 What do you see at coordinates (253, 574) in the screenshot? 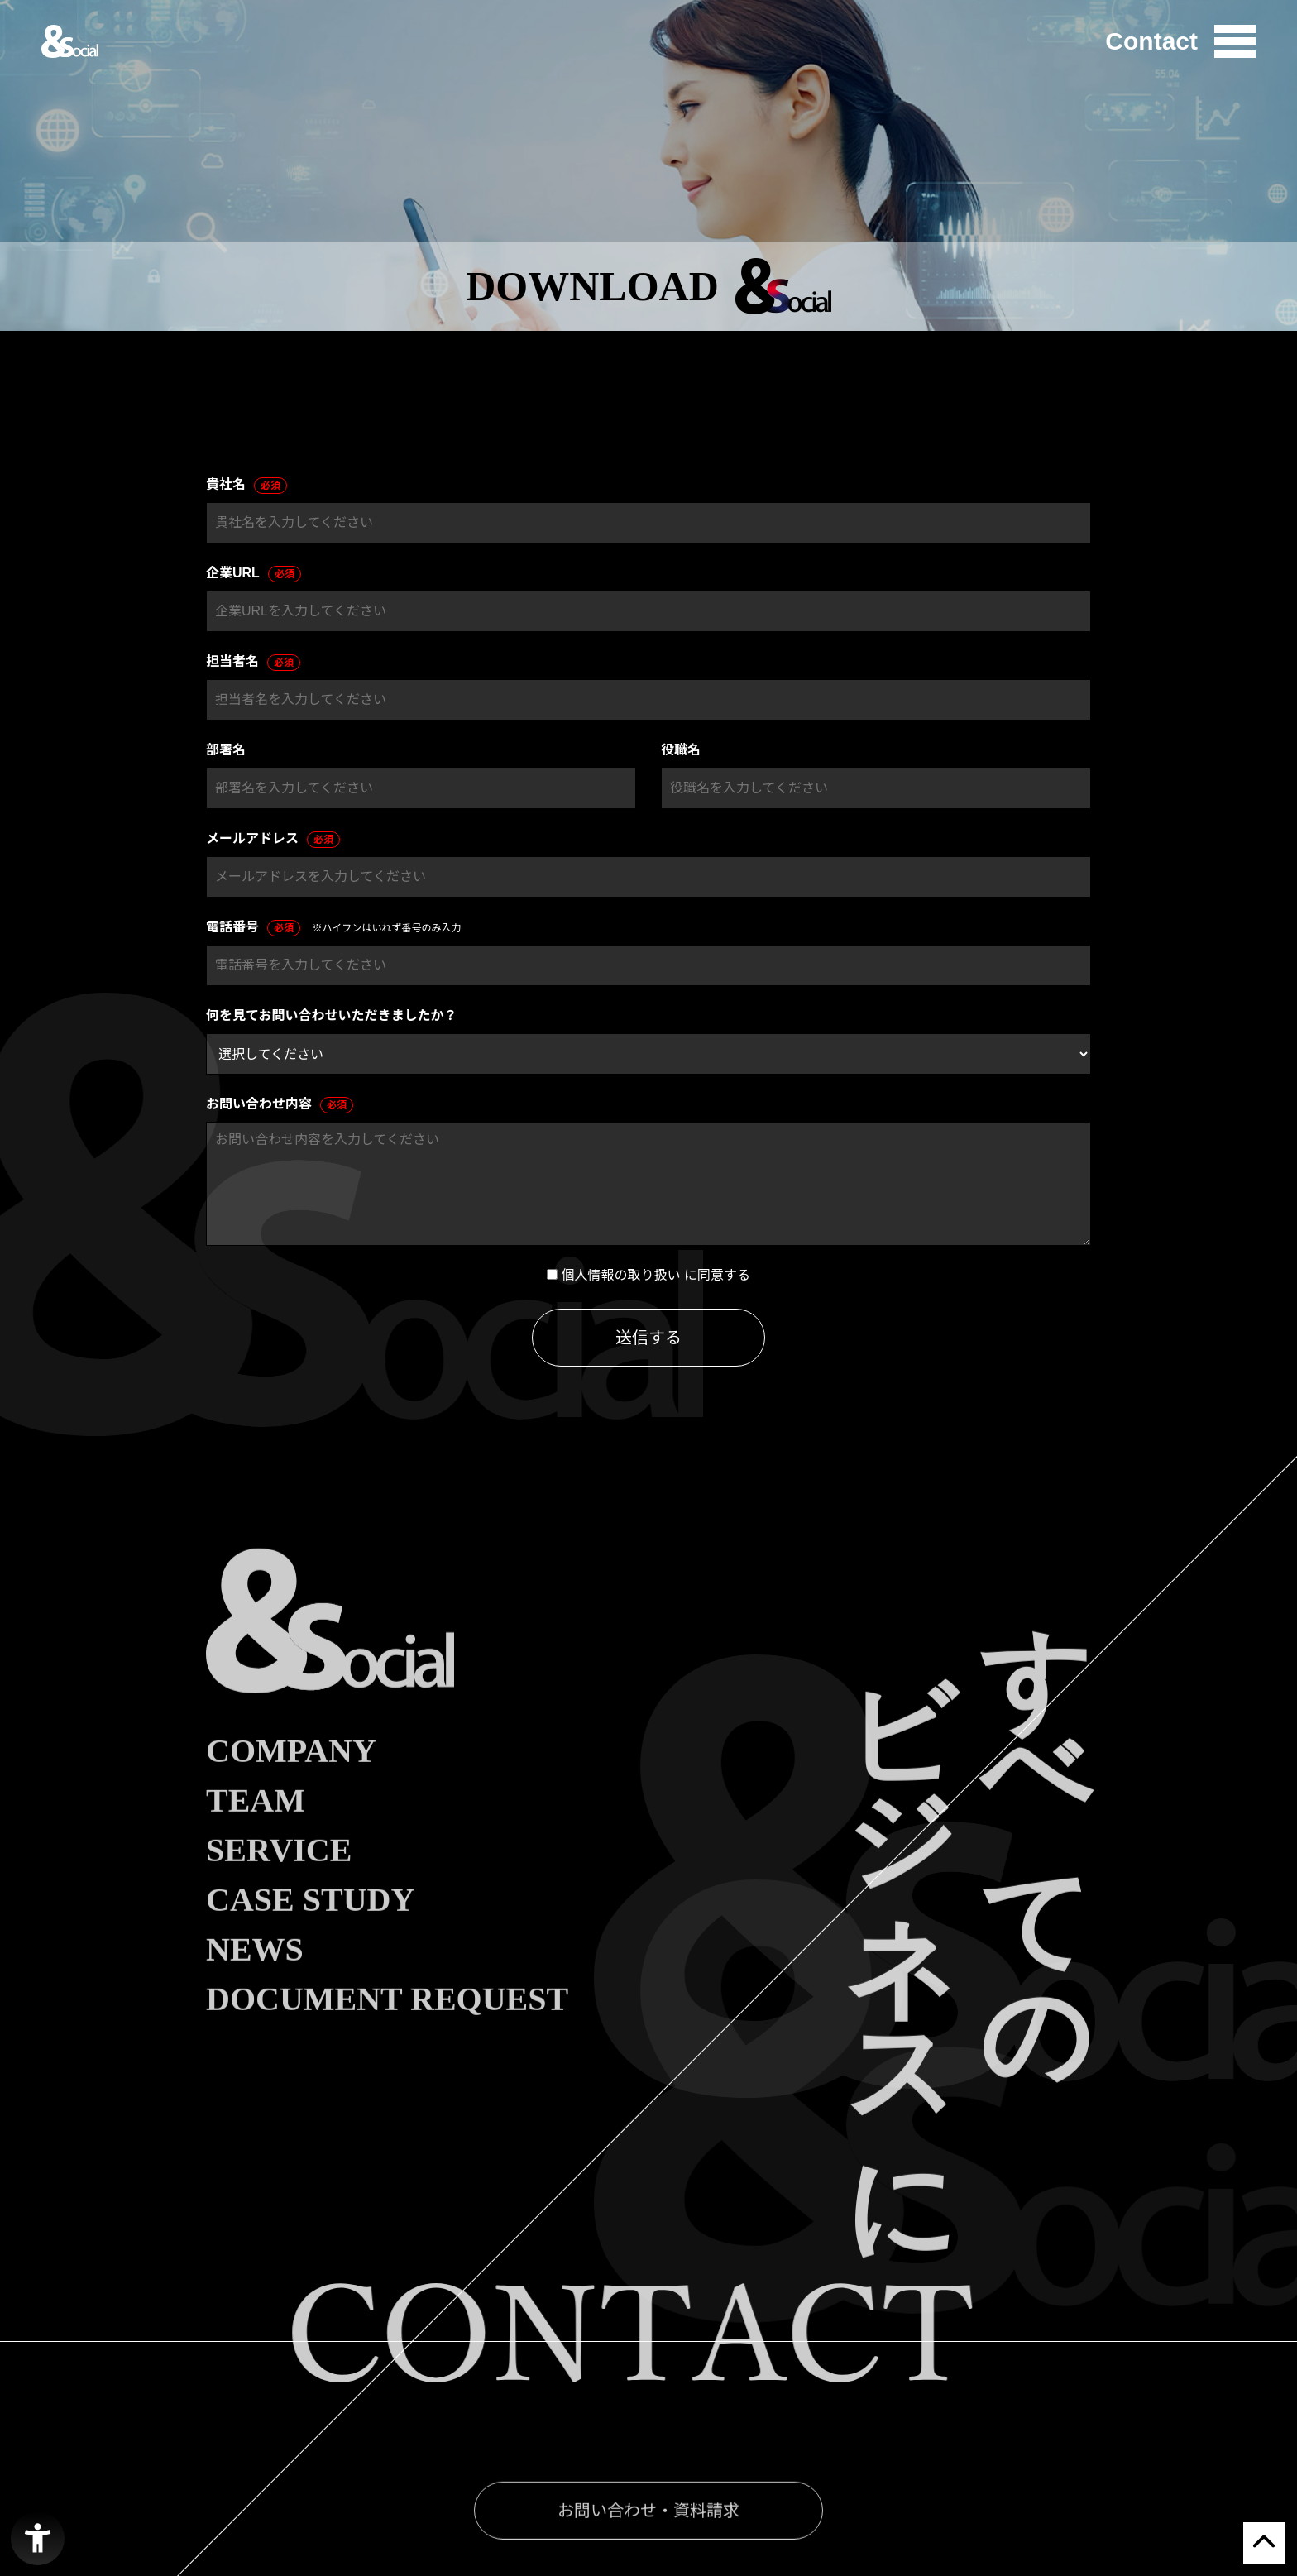
I see `企業URL` at bounding box center [253, 574].